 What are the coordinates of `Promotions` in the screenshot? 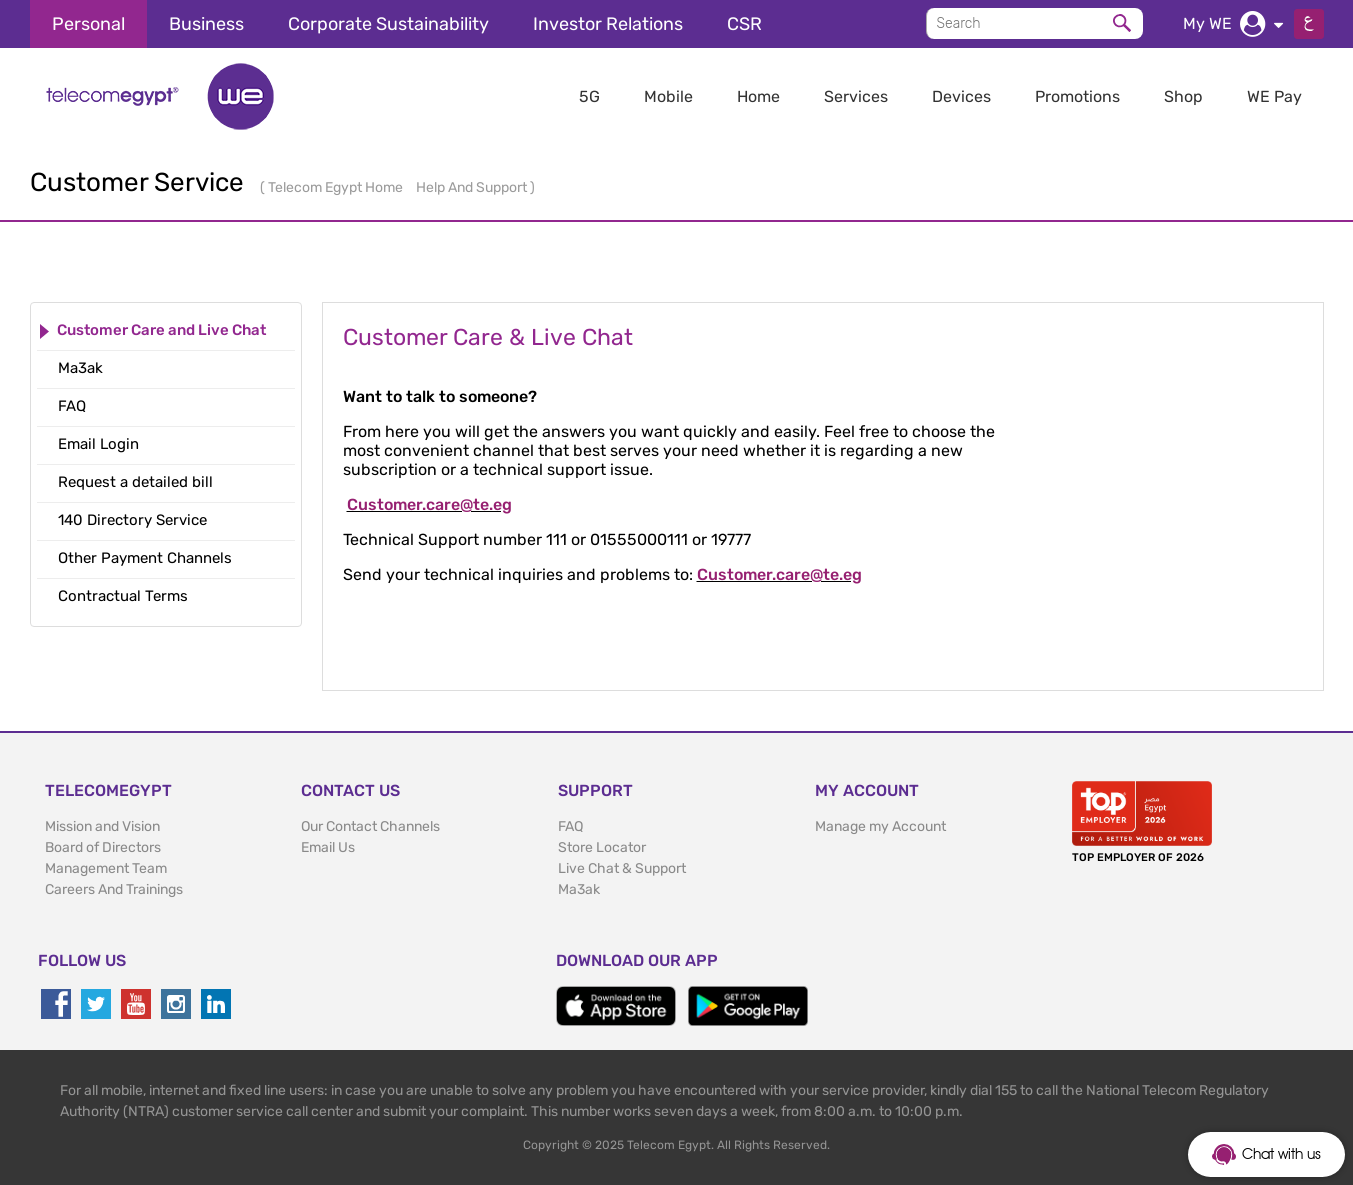 It's located at (1077, 96).